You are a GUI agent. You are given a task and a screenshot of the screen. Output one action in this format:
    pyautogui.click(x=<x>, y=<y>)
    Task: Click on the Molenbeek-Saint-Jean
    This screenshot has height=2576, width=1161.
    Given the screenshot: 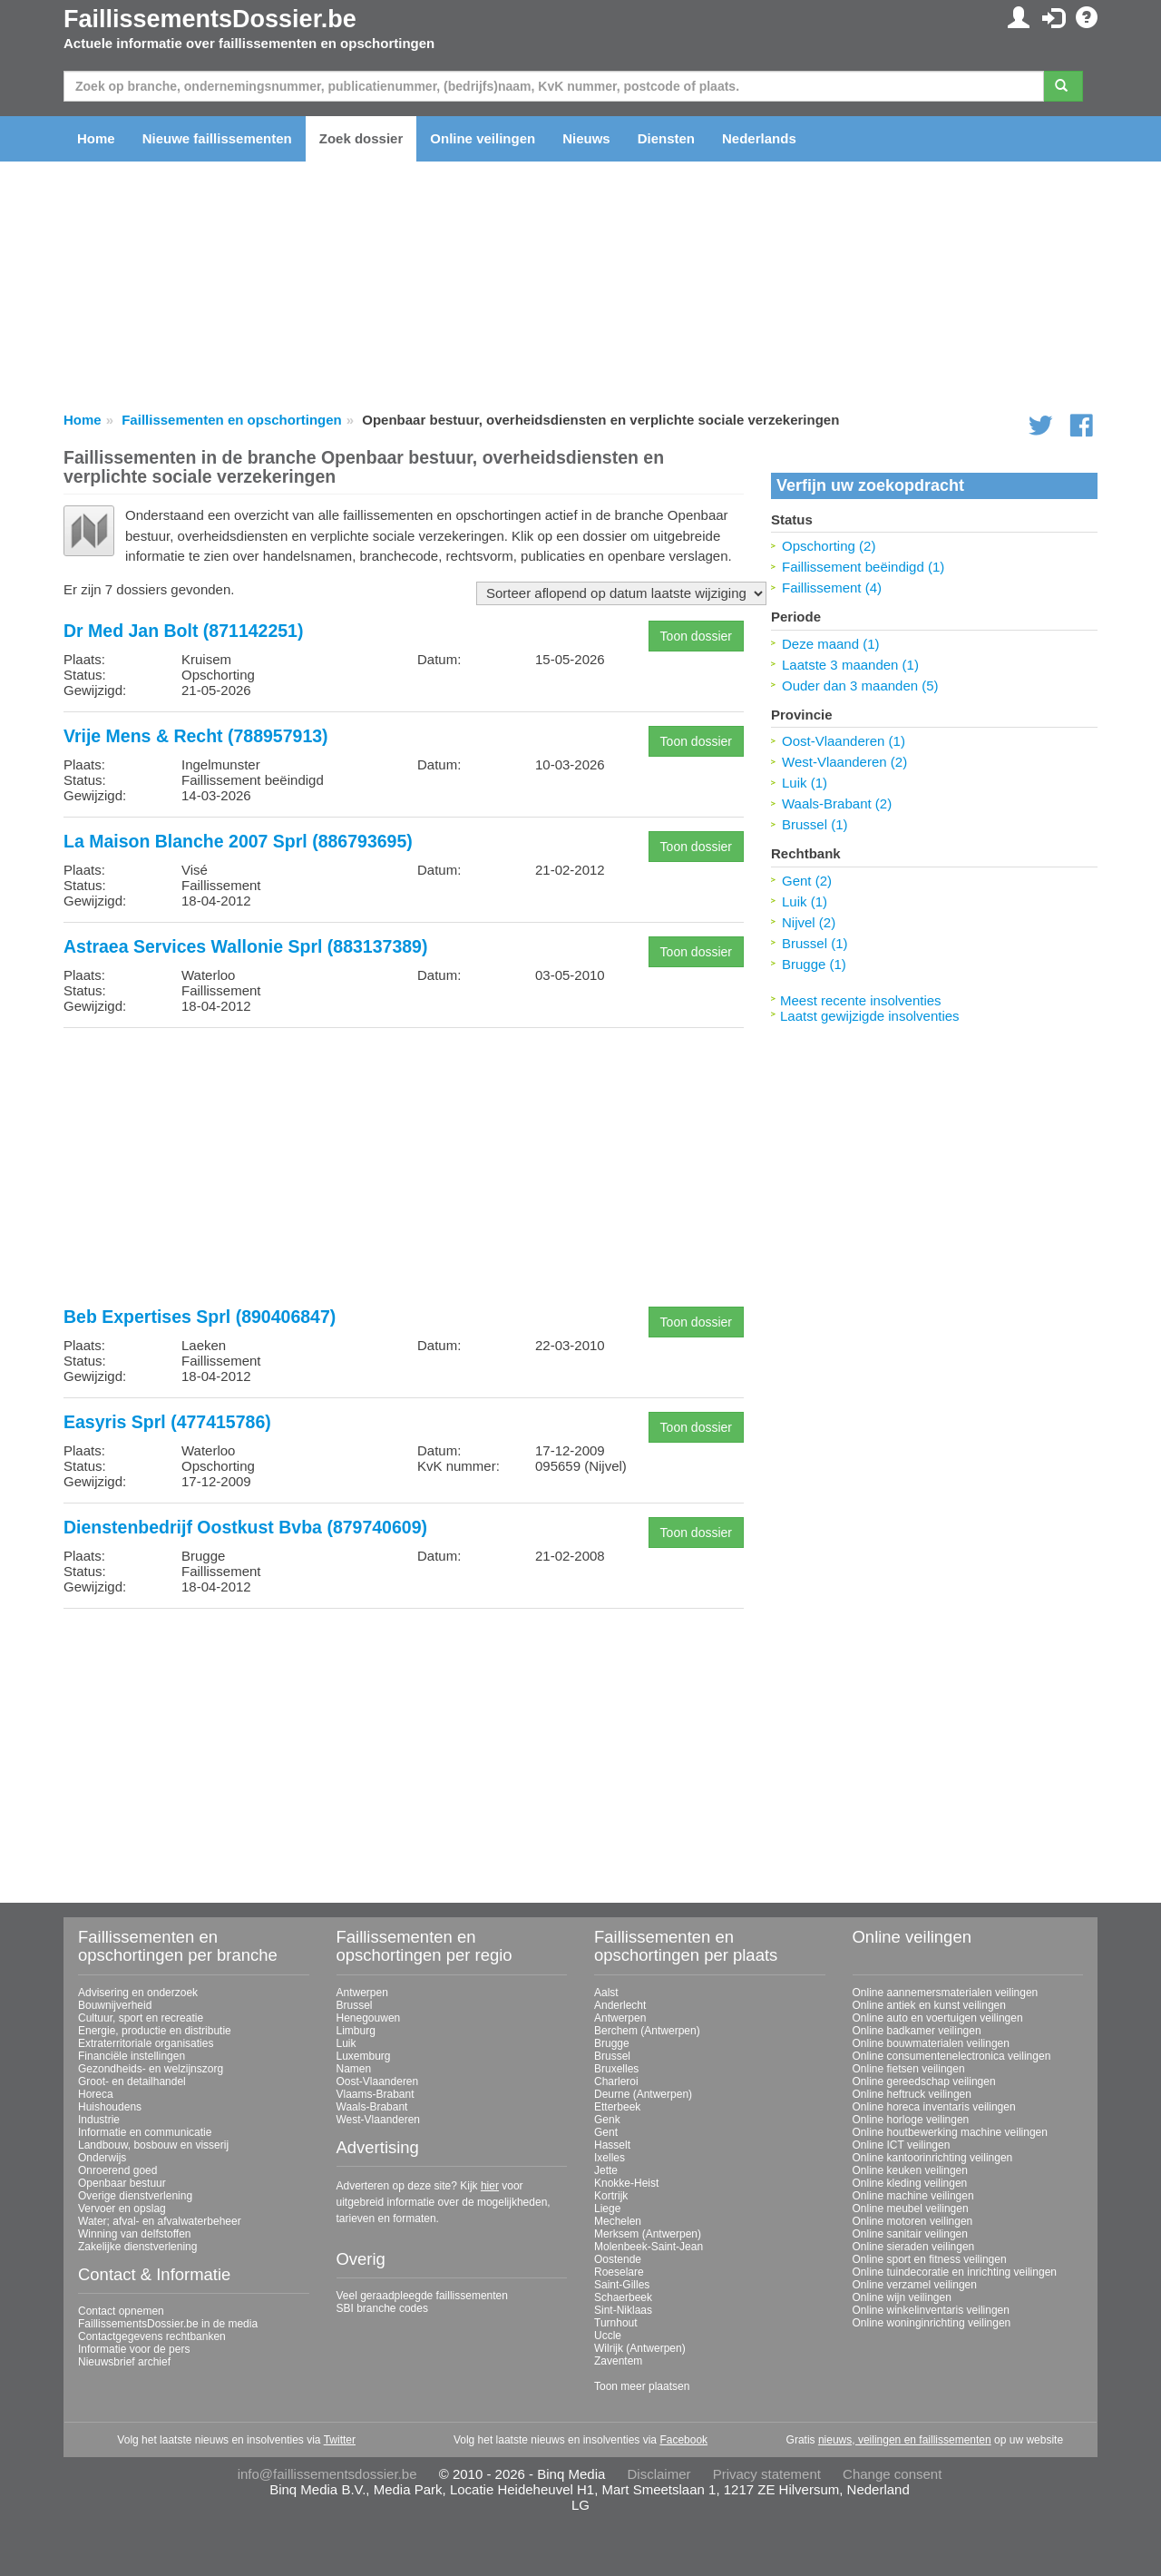 What is the action you would take?
    pyautogui.click(x=648, y=2246)
    